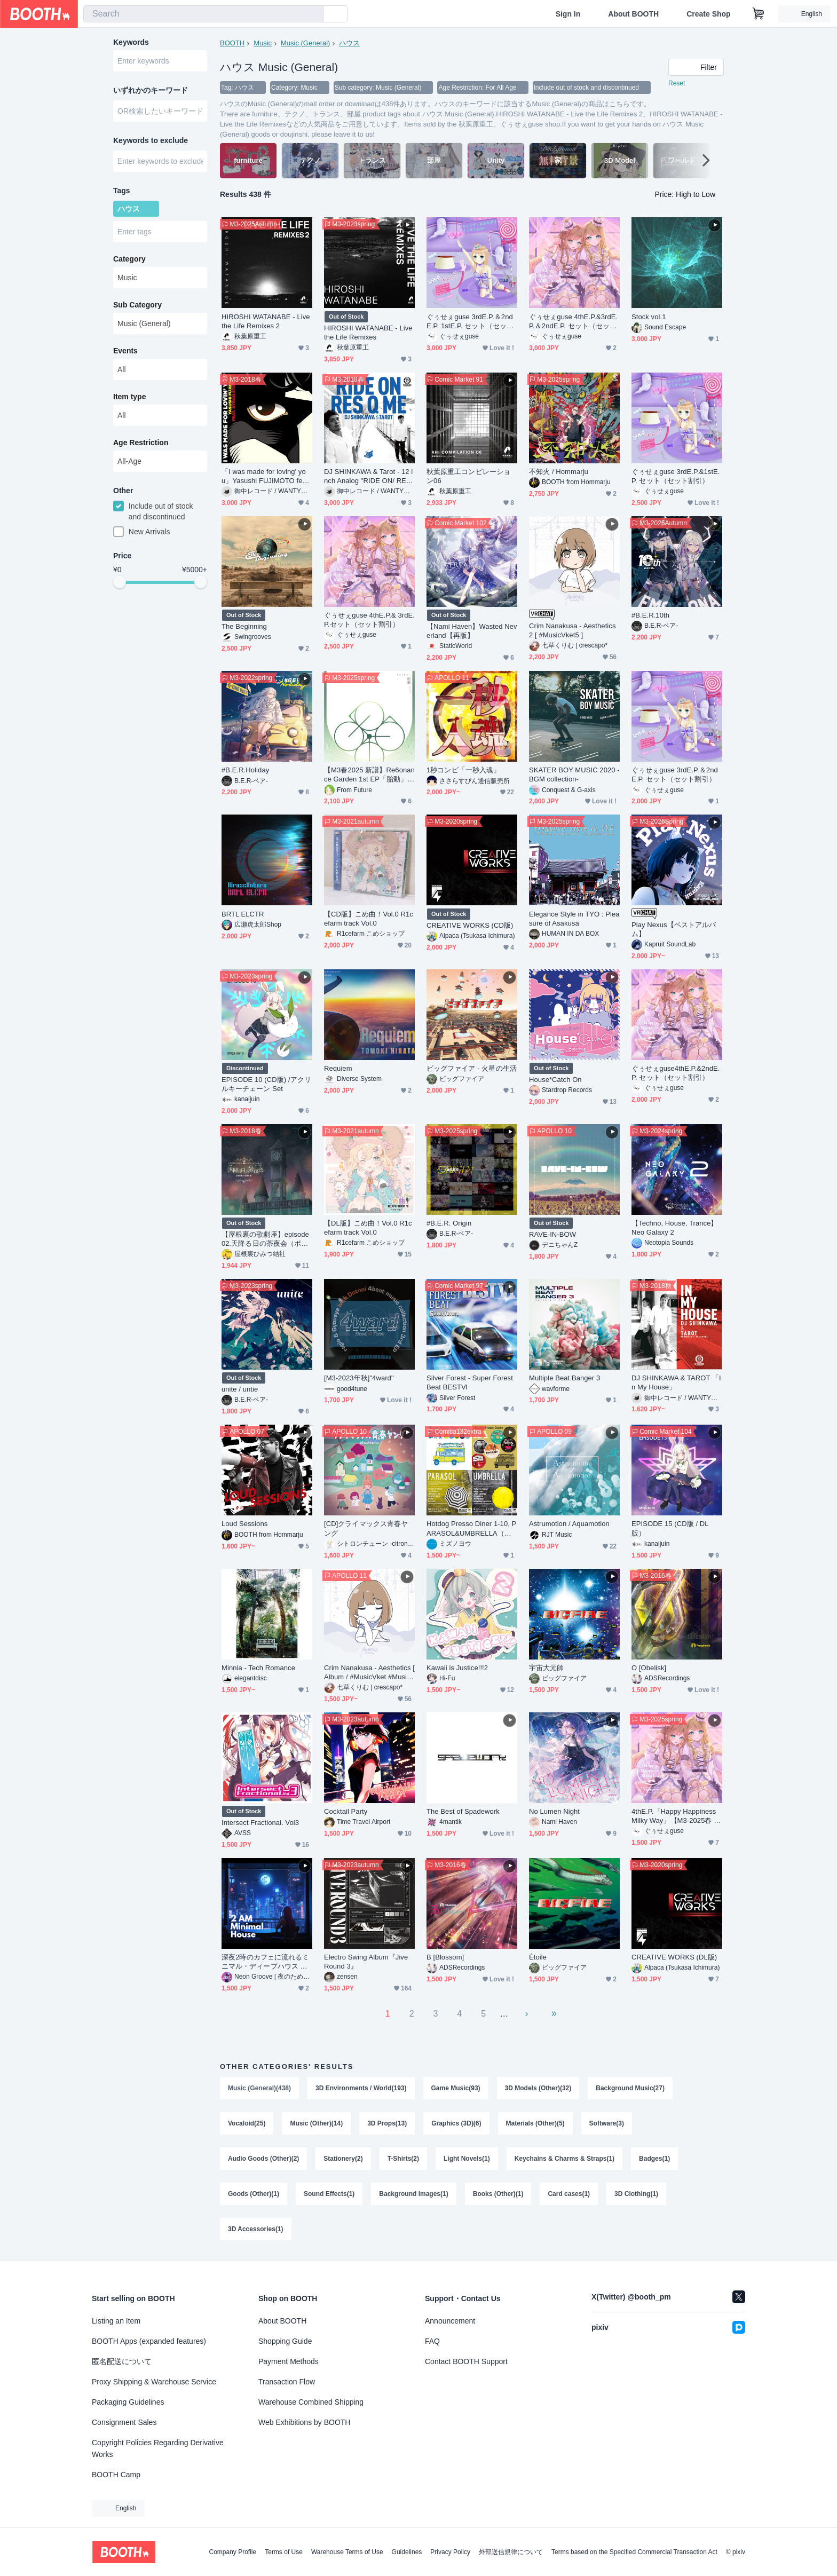 This screenshot has width=837, height=2576. Describe the element at coordinates (630, 2088) in the screenshot. I see `Background Music(27)` at that location.